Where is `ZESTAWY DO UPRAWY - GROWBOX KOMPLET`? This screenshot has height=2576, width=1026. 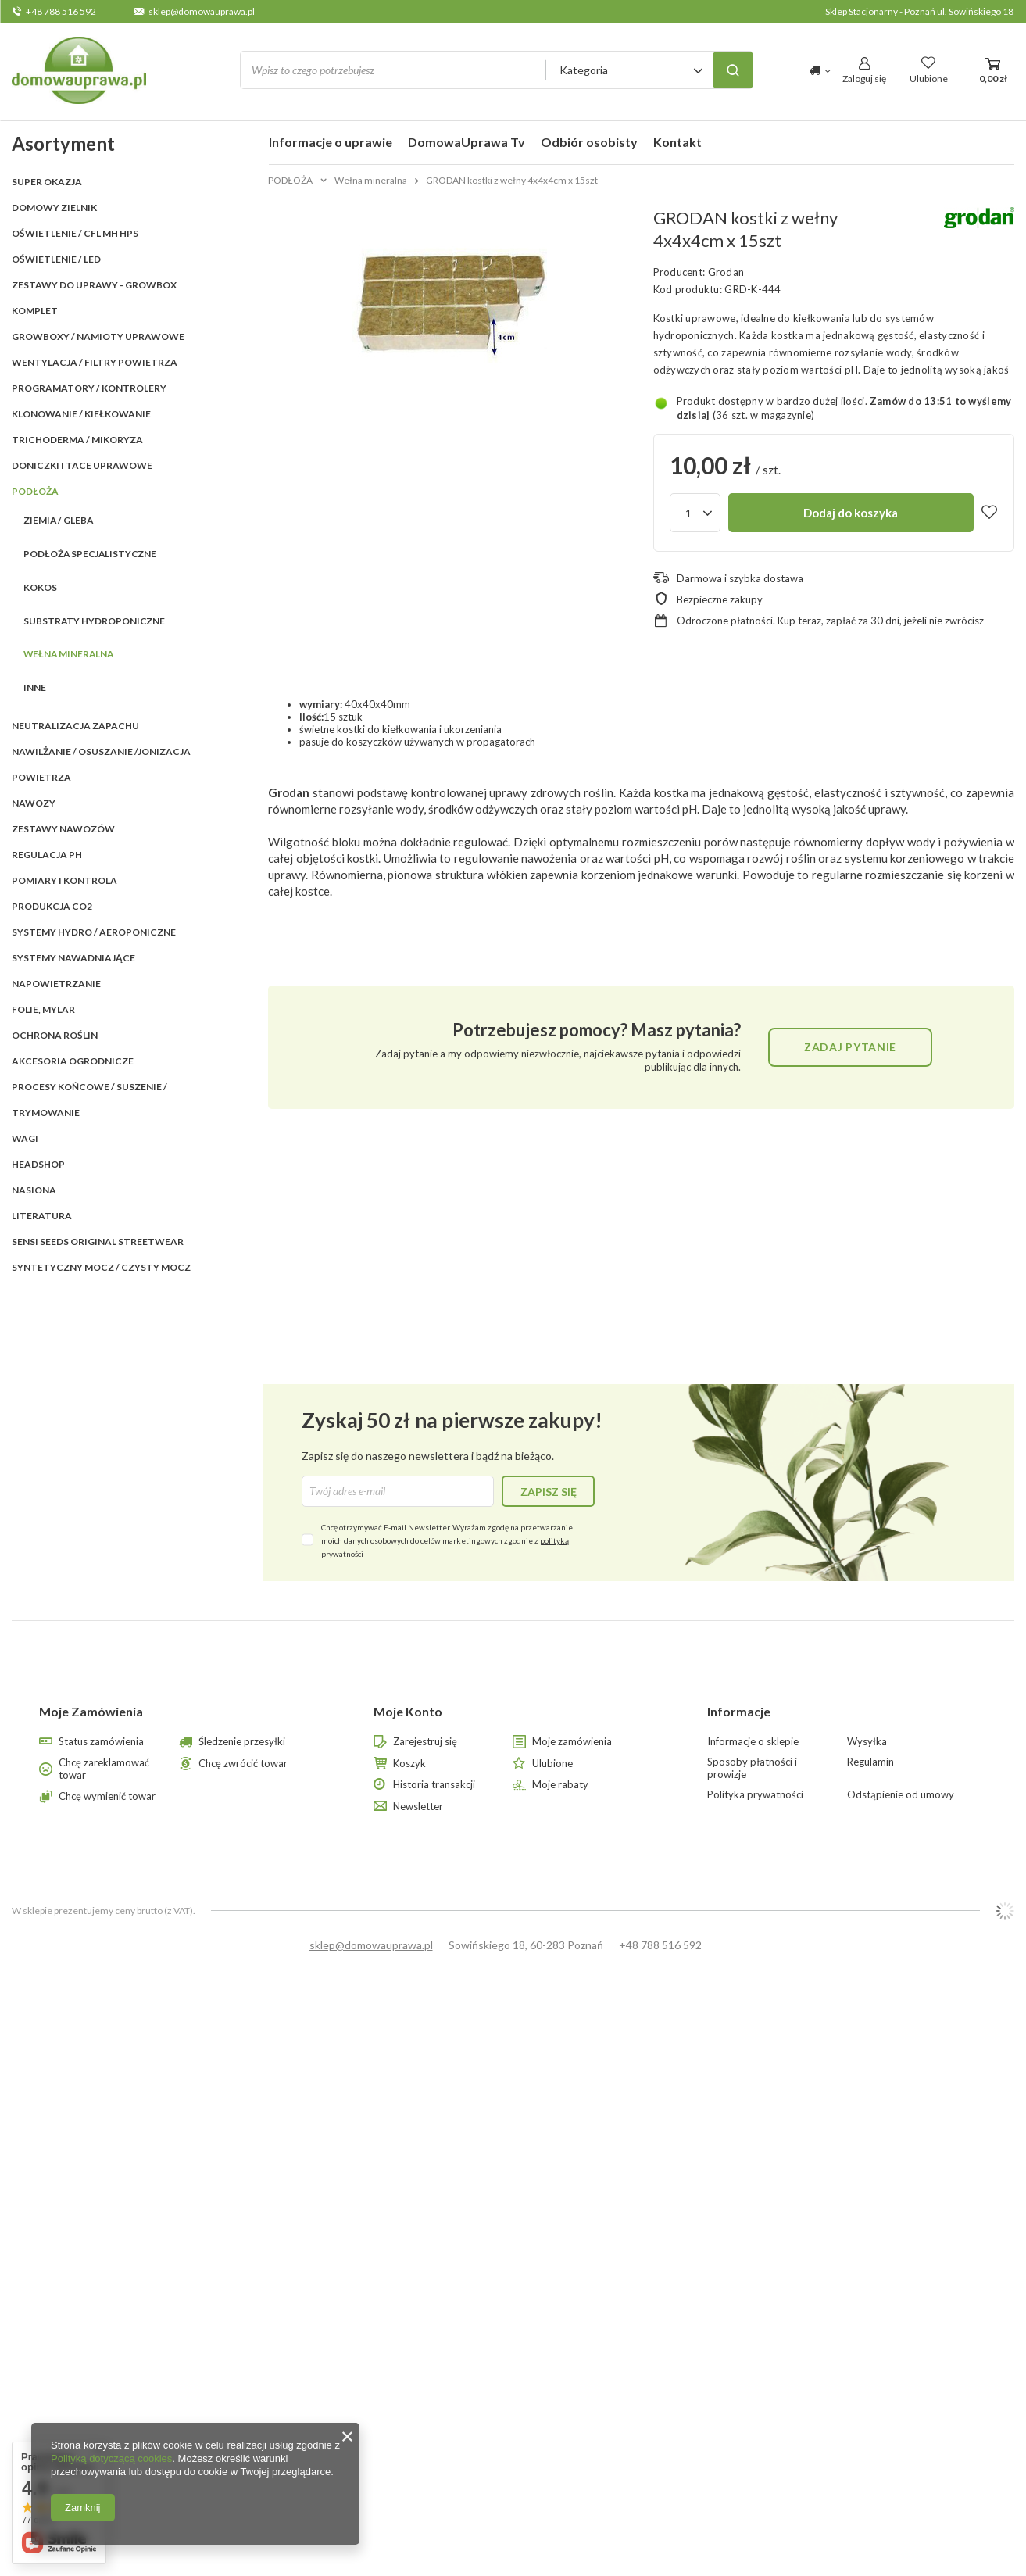
ZESTAWY DO UPRAWY - GROWBOX KOMPLET is located at coordinates (94, 298).